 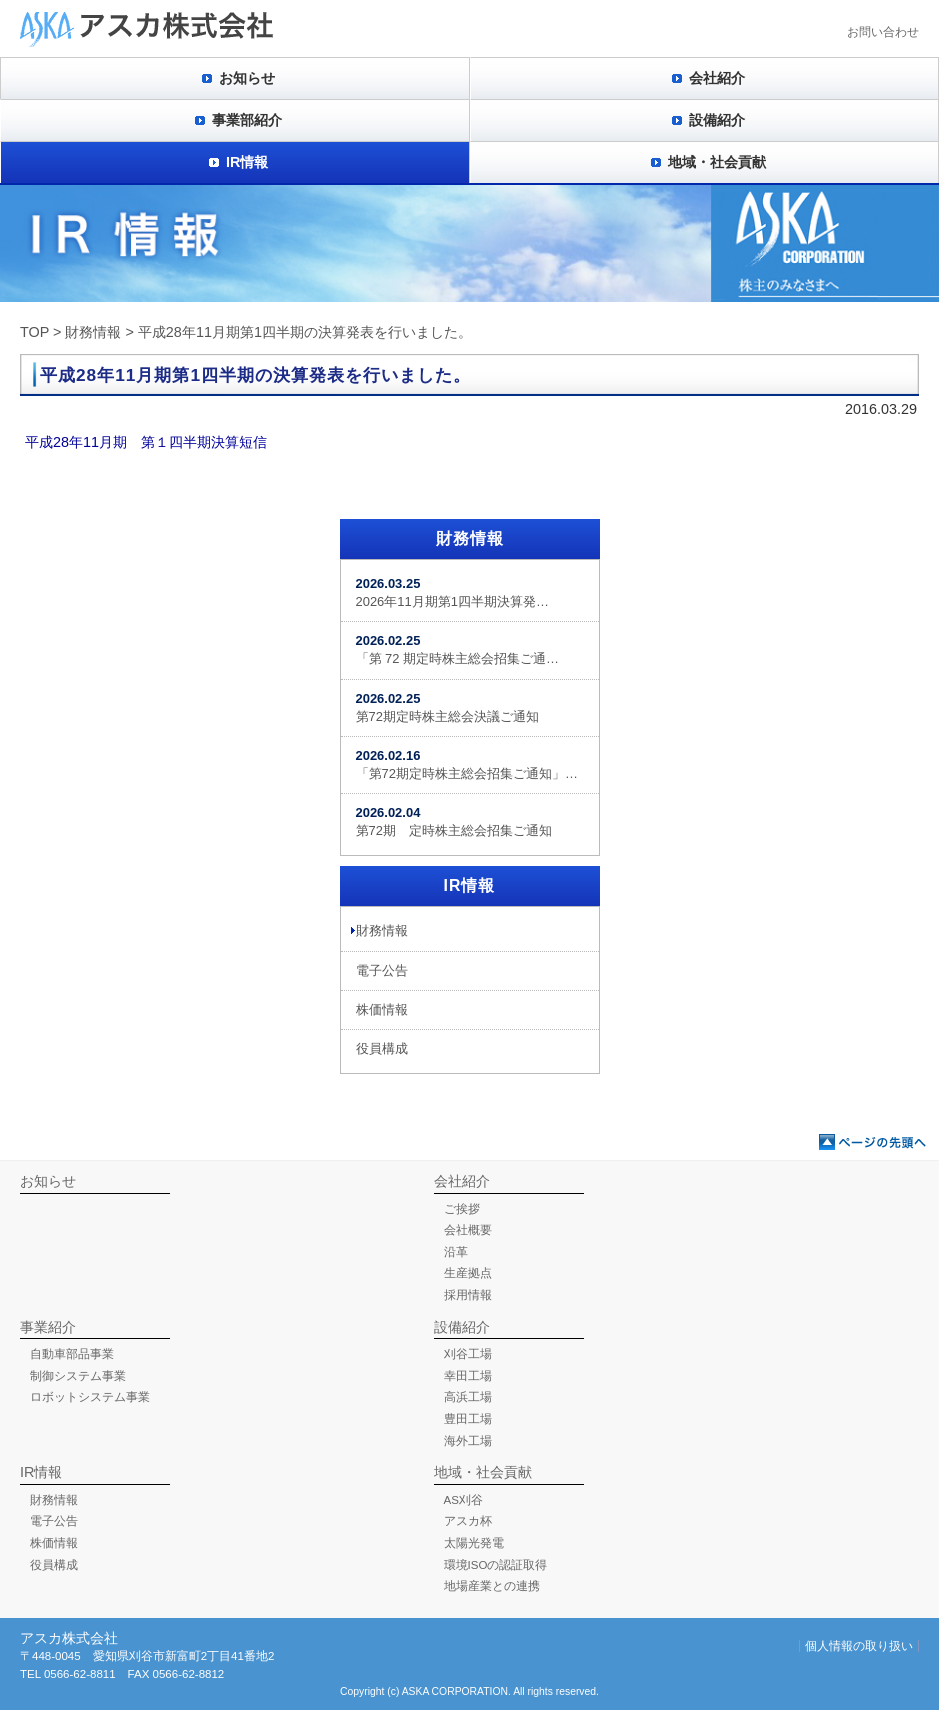 I want to click on 地域・社会貢献, so click(x=717, y=162).